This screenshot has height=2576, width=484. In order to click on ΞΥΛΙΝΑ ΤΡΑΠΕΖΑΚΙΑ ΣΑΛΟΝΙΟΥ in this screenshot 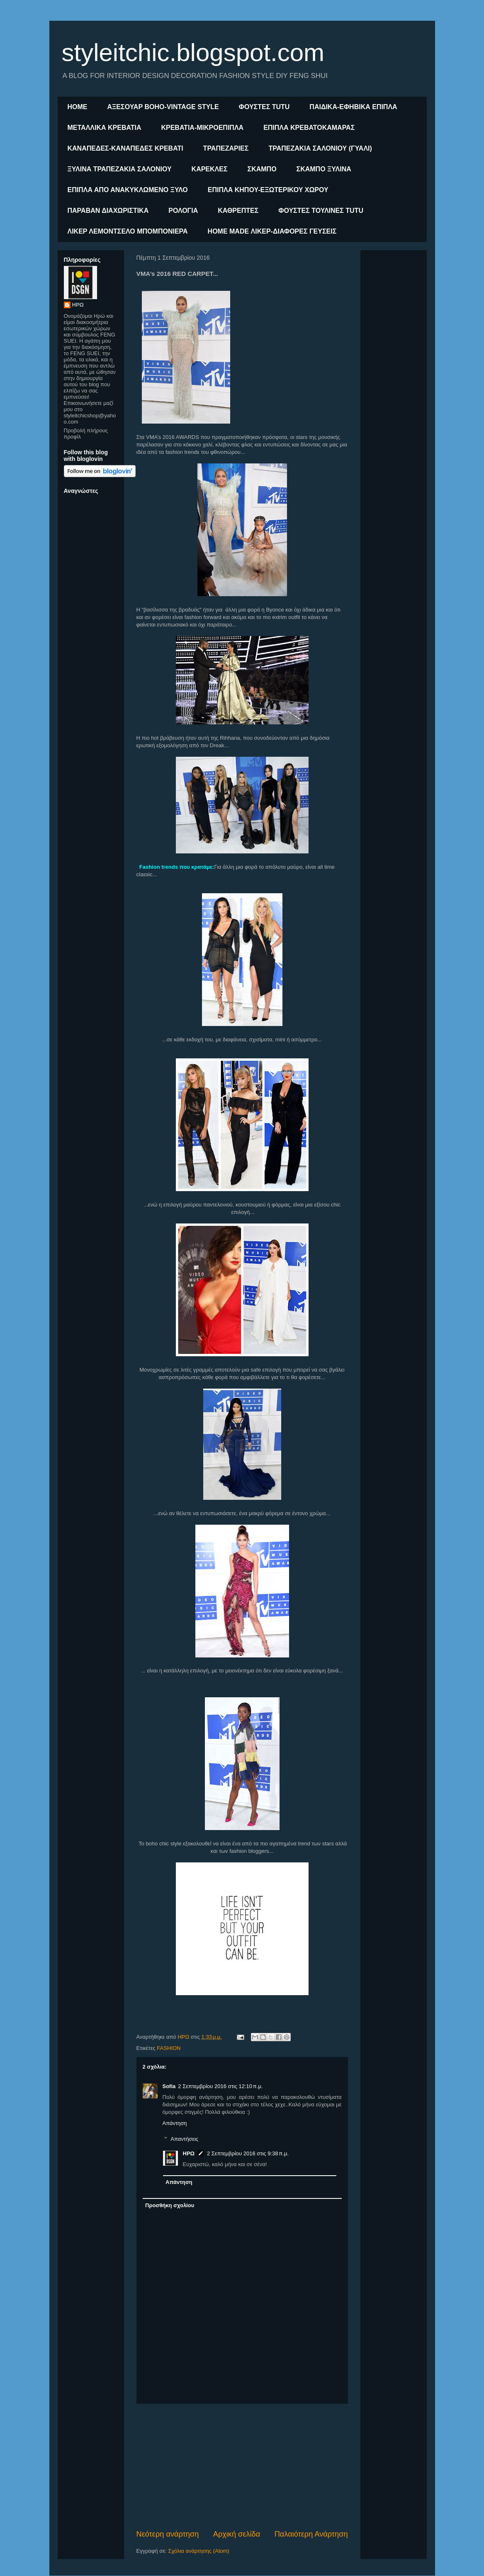, I will do `click(120, 169)`.